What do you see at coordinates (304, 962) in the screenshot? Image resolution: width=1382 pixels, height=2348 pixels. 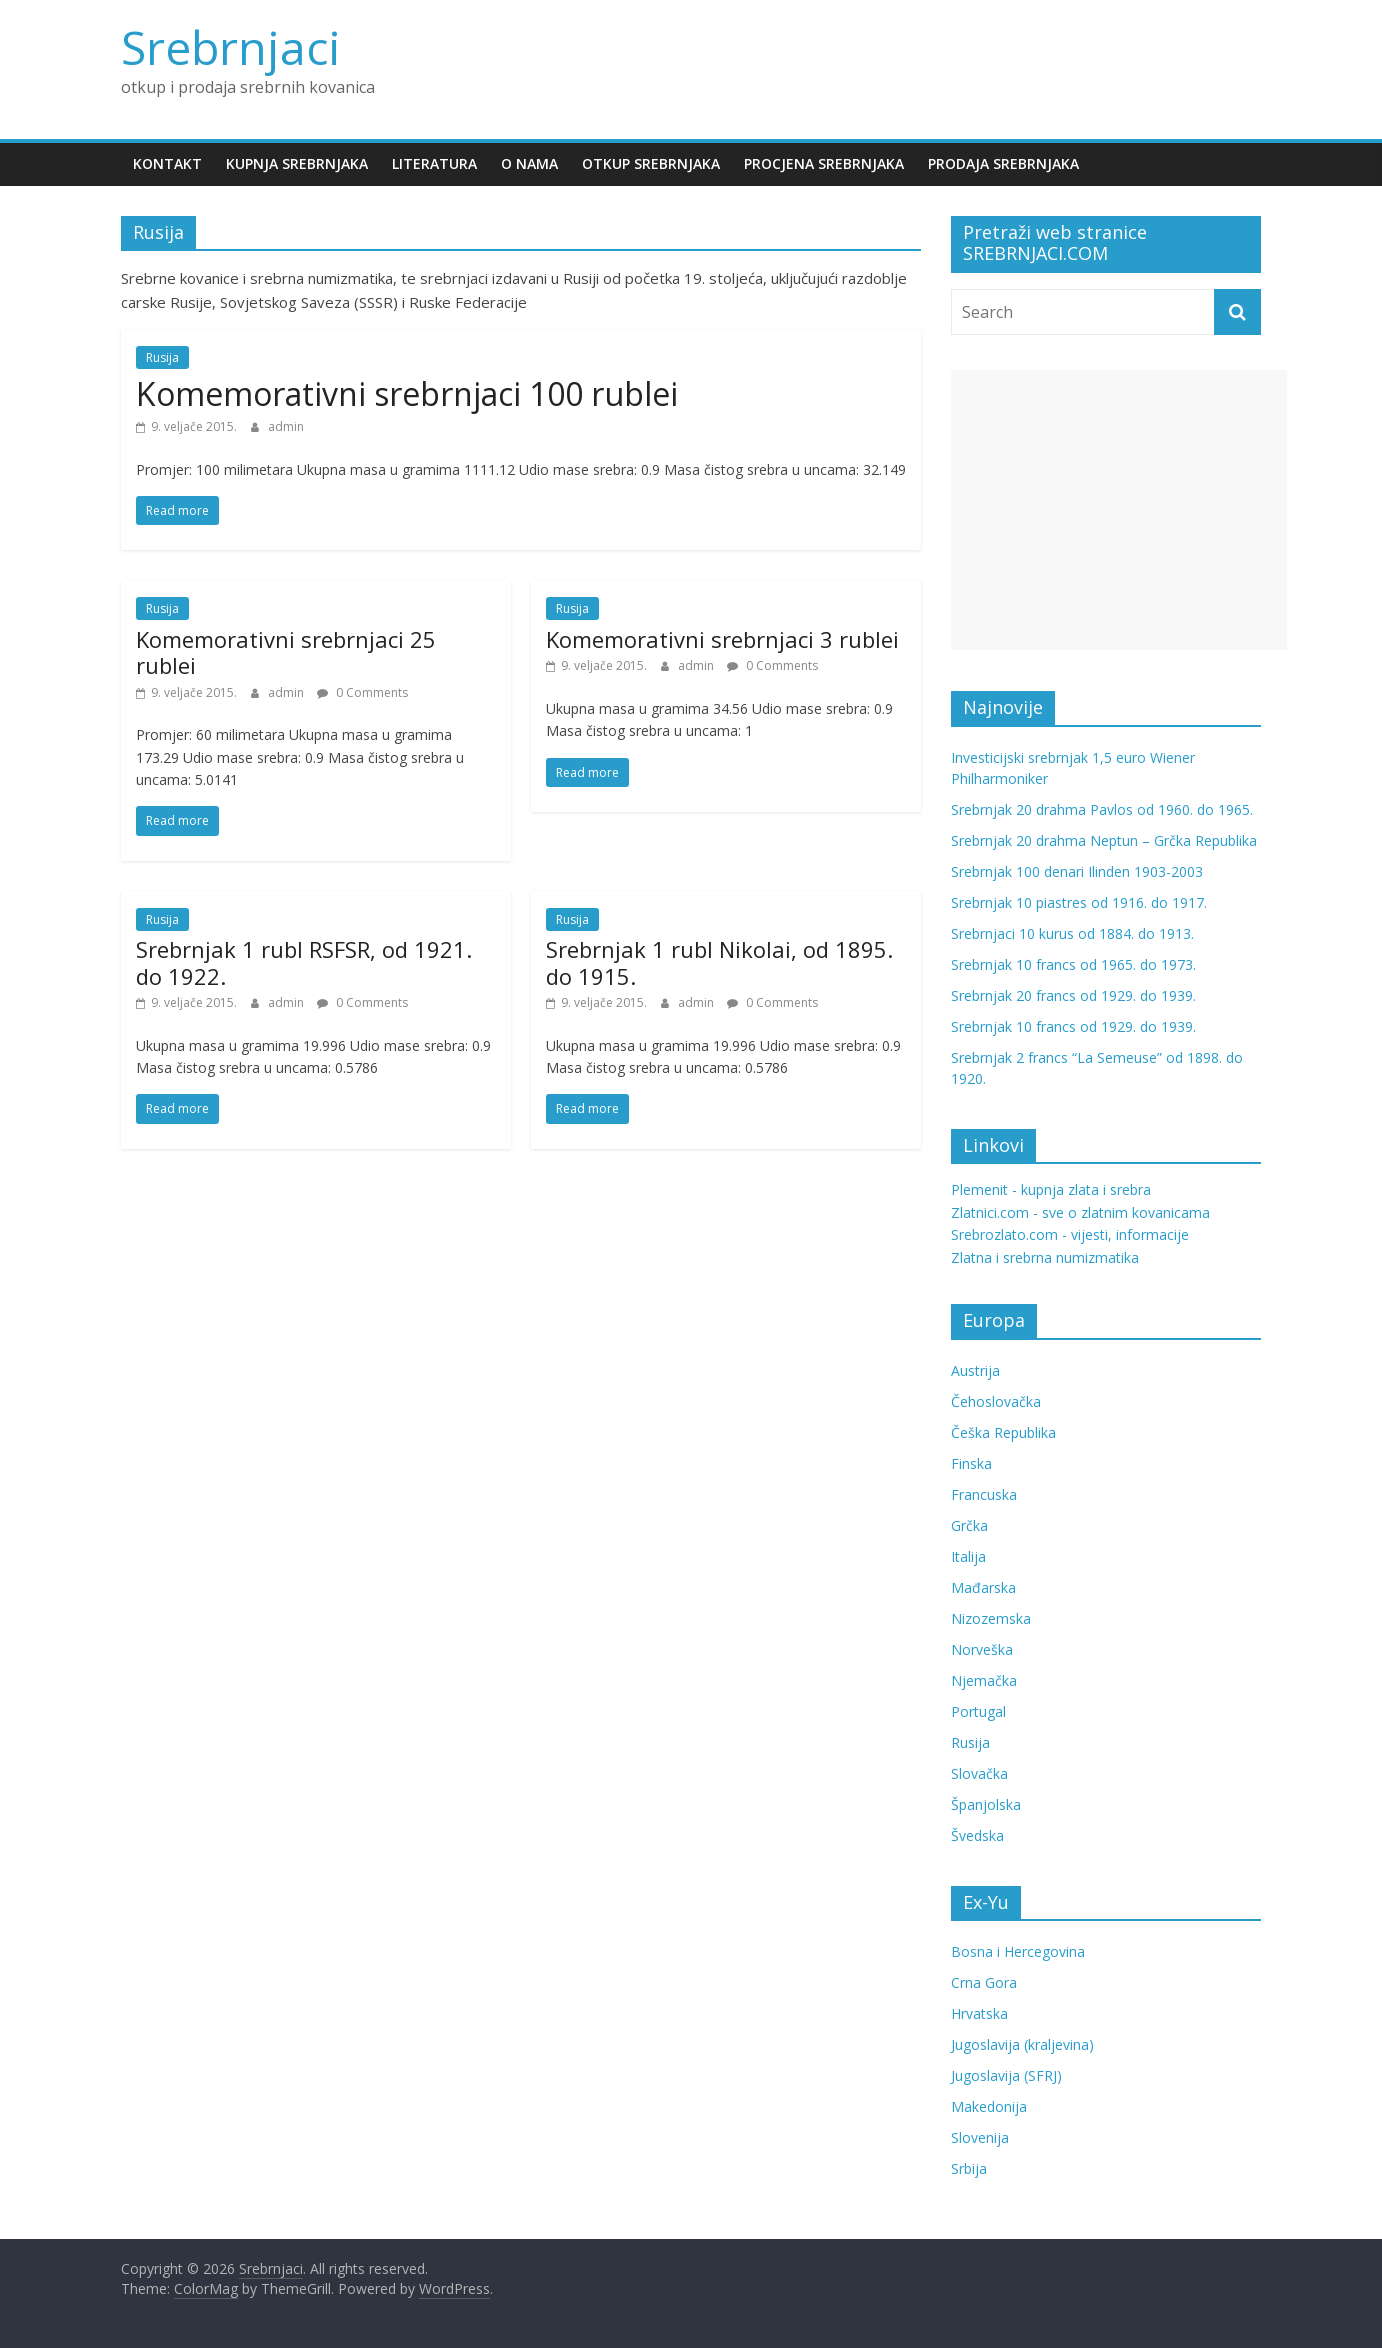 I see `Srebrnjak 1 rubl RSFSR, od 1921. do 1922.` at bounding box center [304, 962].